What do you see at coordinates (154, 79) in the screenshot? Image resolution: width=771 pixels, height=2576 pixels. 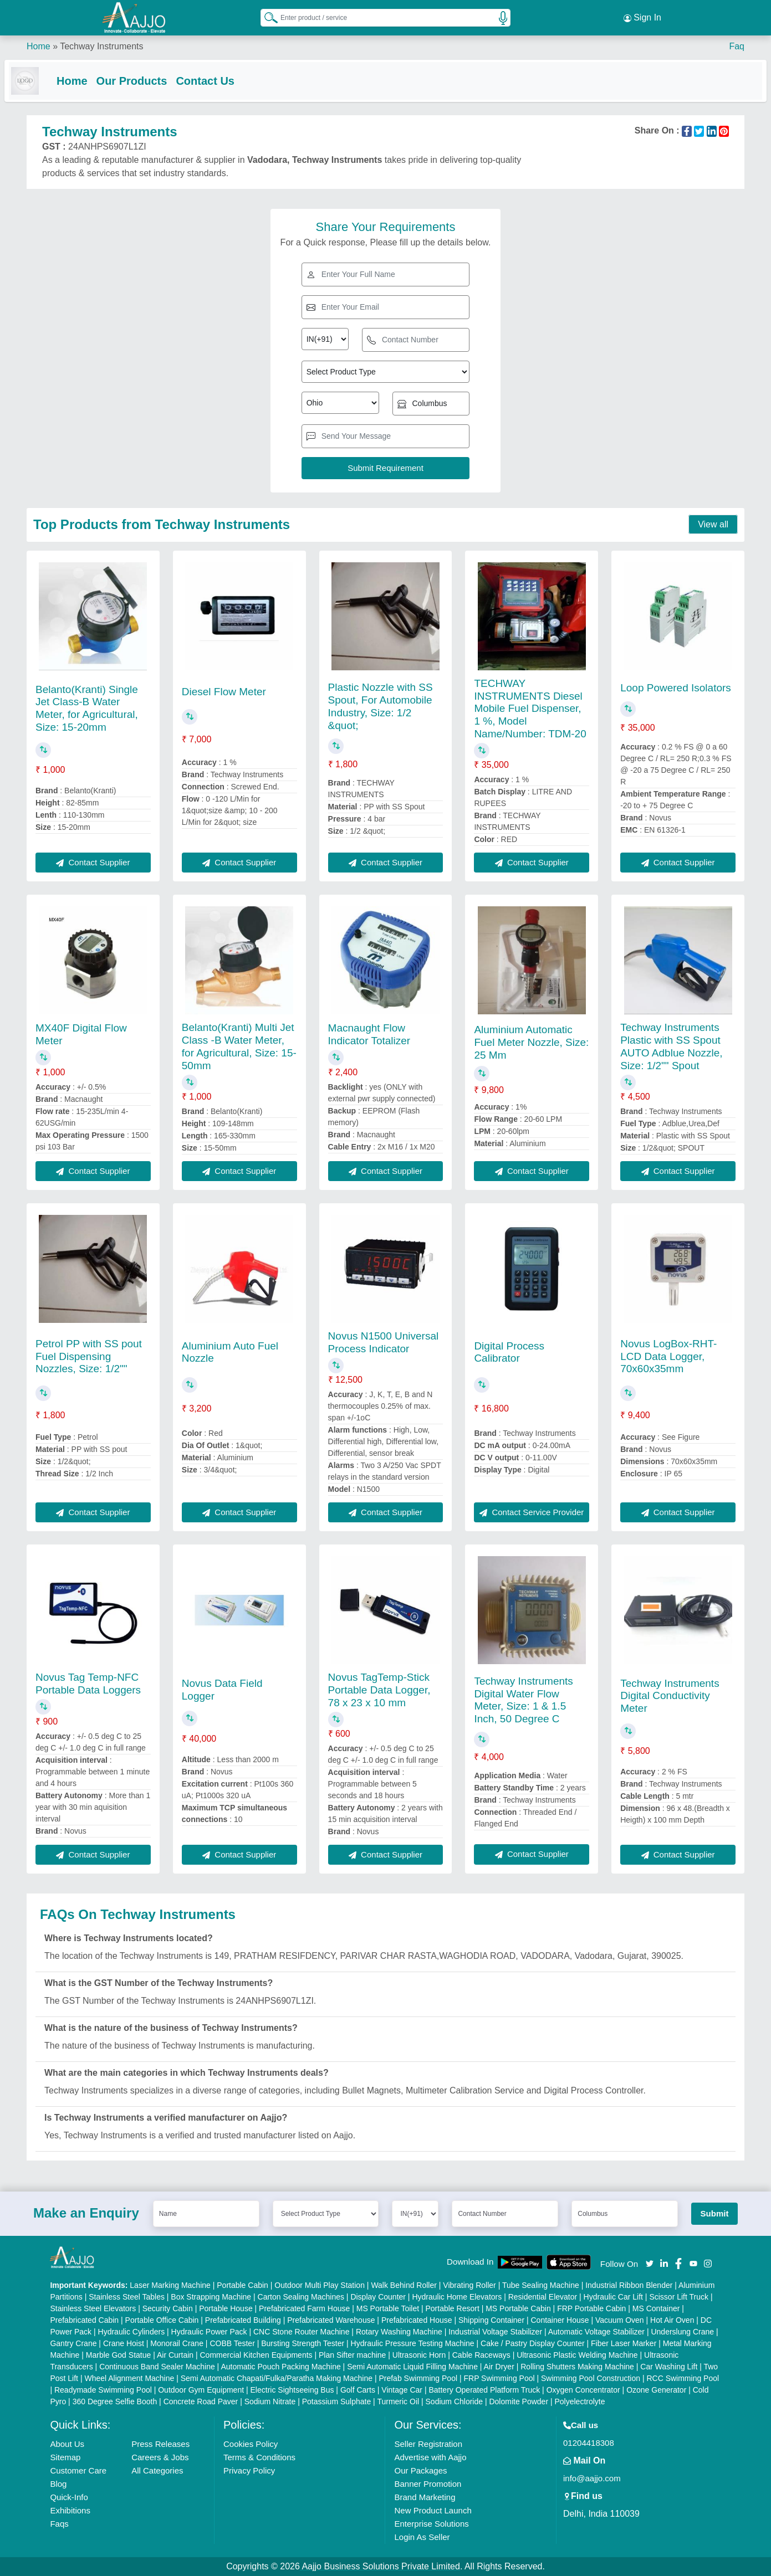 I see `Our Products` at bounding box center [154, 79].